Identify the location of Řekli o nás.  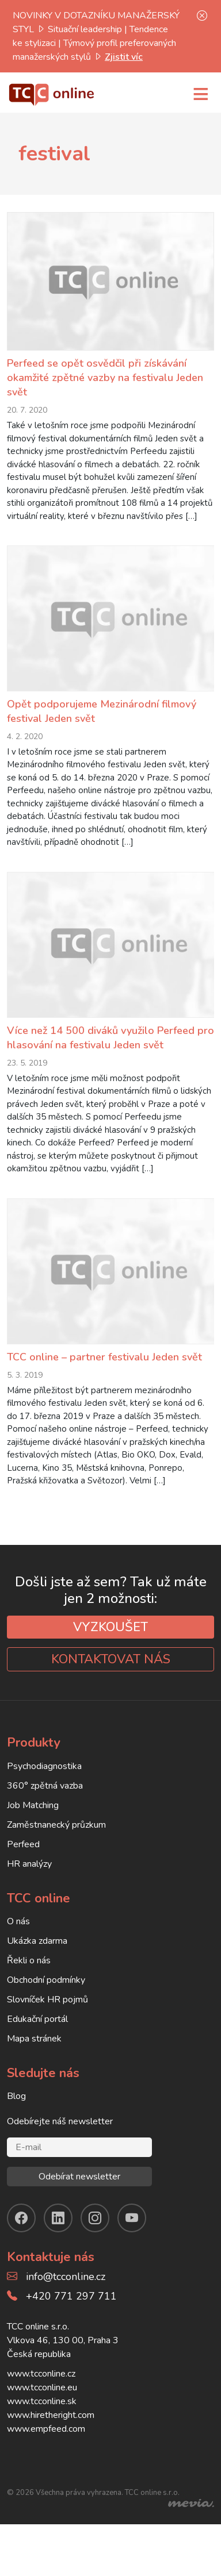
(29, 1992).